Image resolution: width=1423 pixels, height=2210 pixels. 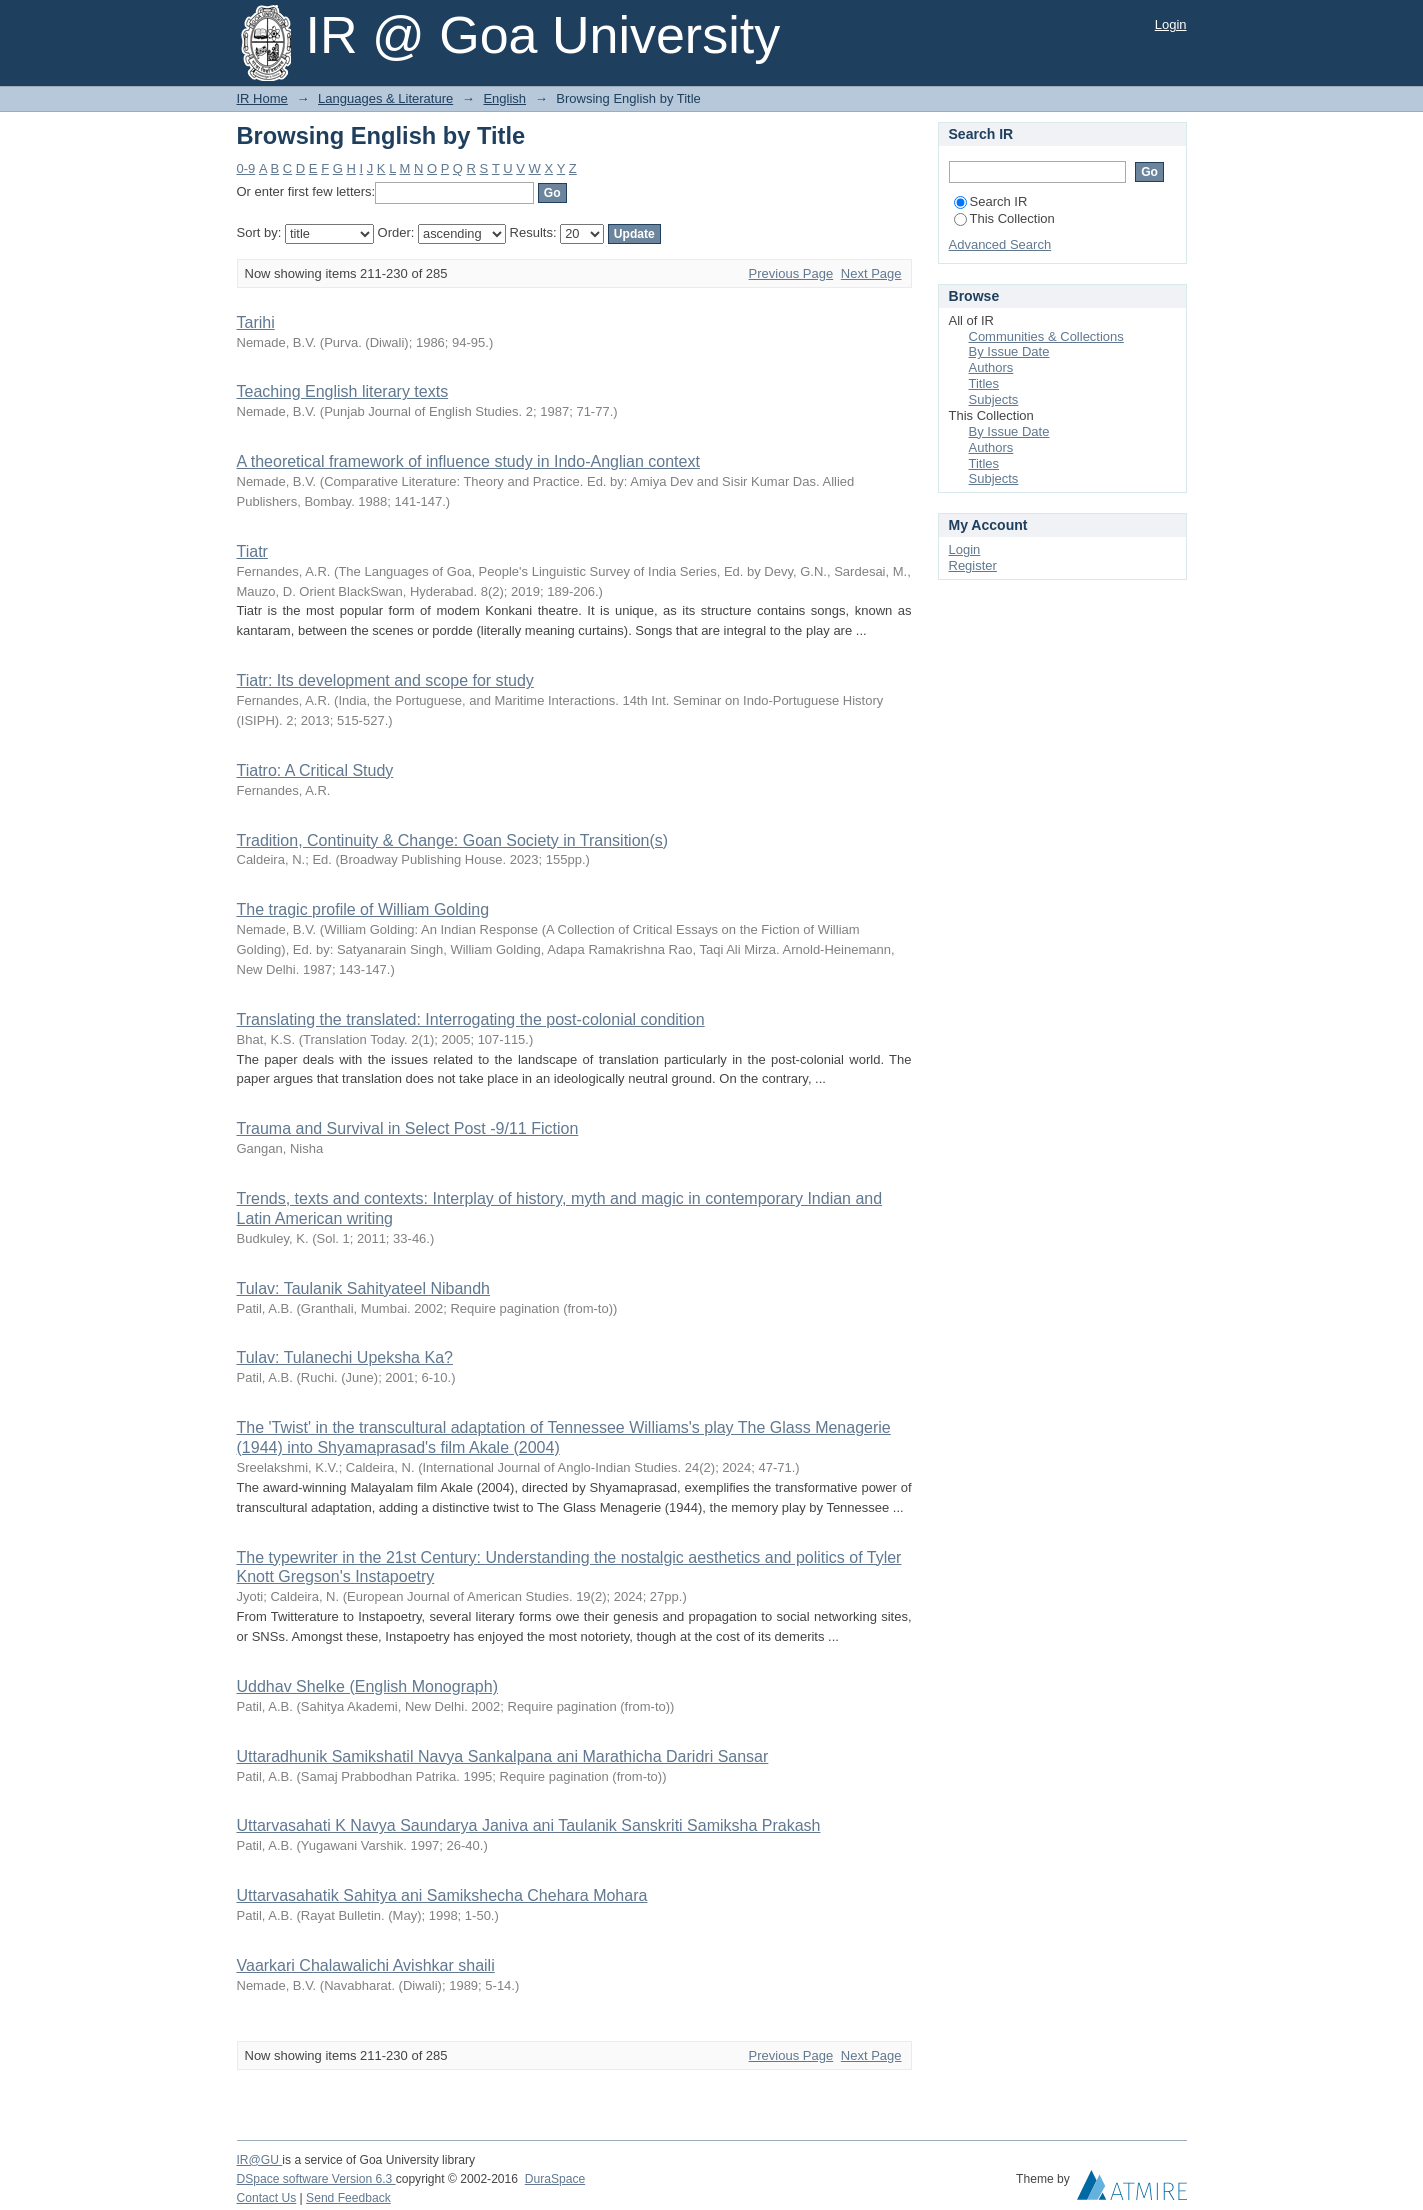 What do you see at coordinates (1171, 24) in the screenshot?
I see `Login` at bounding box center [1171, 24].